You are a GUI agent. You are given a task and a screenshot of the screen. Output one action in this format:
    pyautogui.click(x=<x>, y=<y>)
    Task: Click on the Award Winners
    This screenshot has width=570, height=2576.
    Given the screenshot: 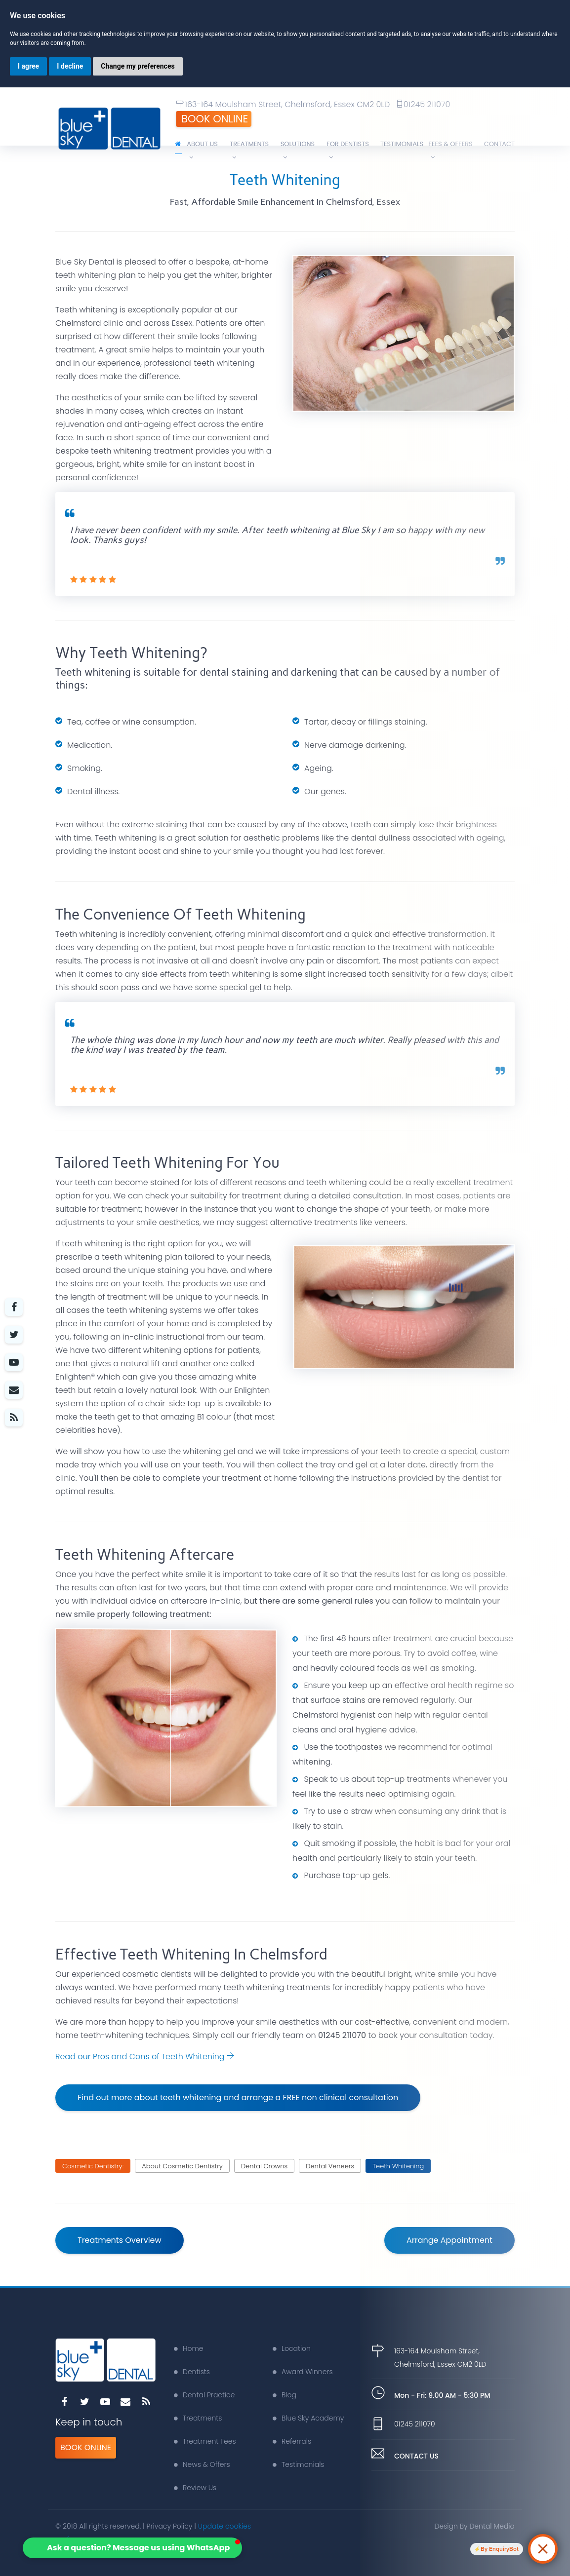 What is the action you would take?
    pyautogui.click(x=303, y=2372)
    